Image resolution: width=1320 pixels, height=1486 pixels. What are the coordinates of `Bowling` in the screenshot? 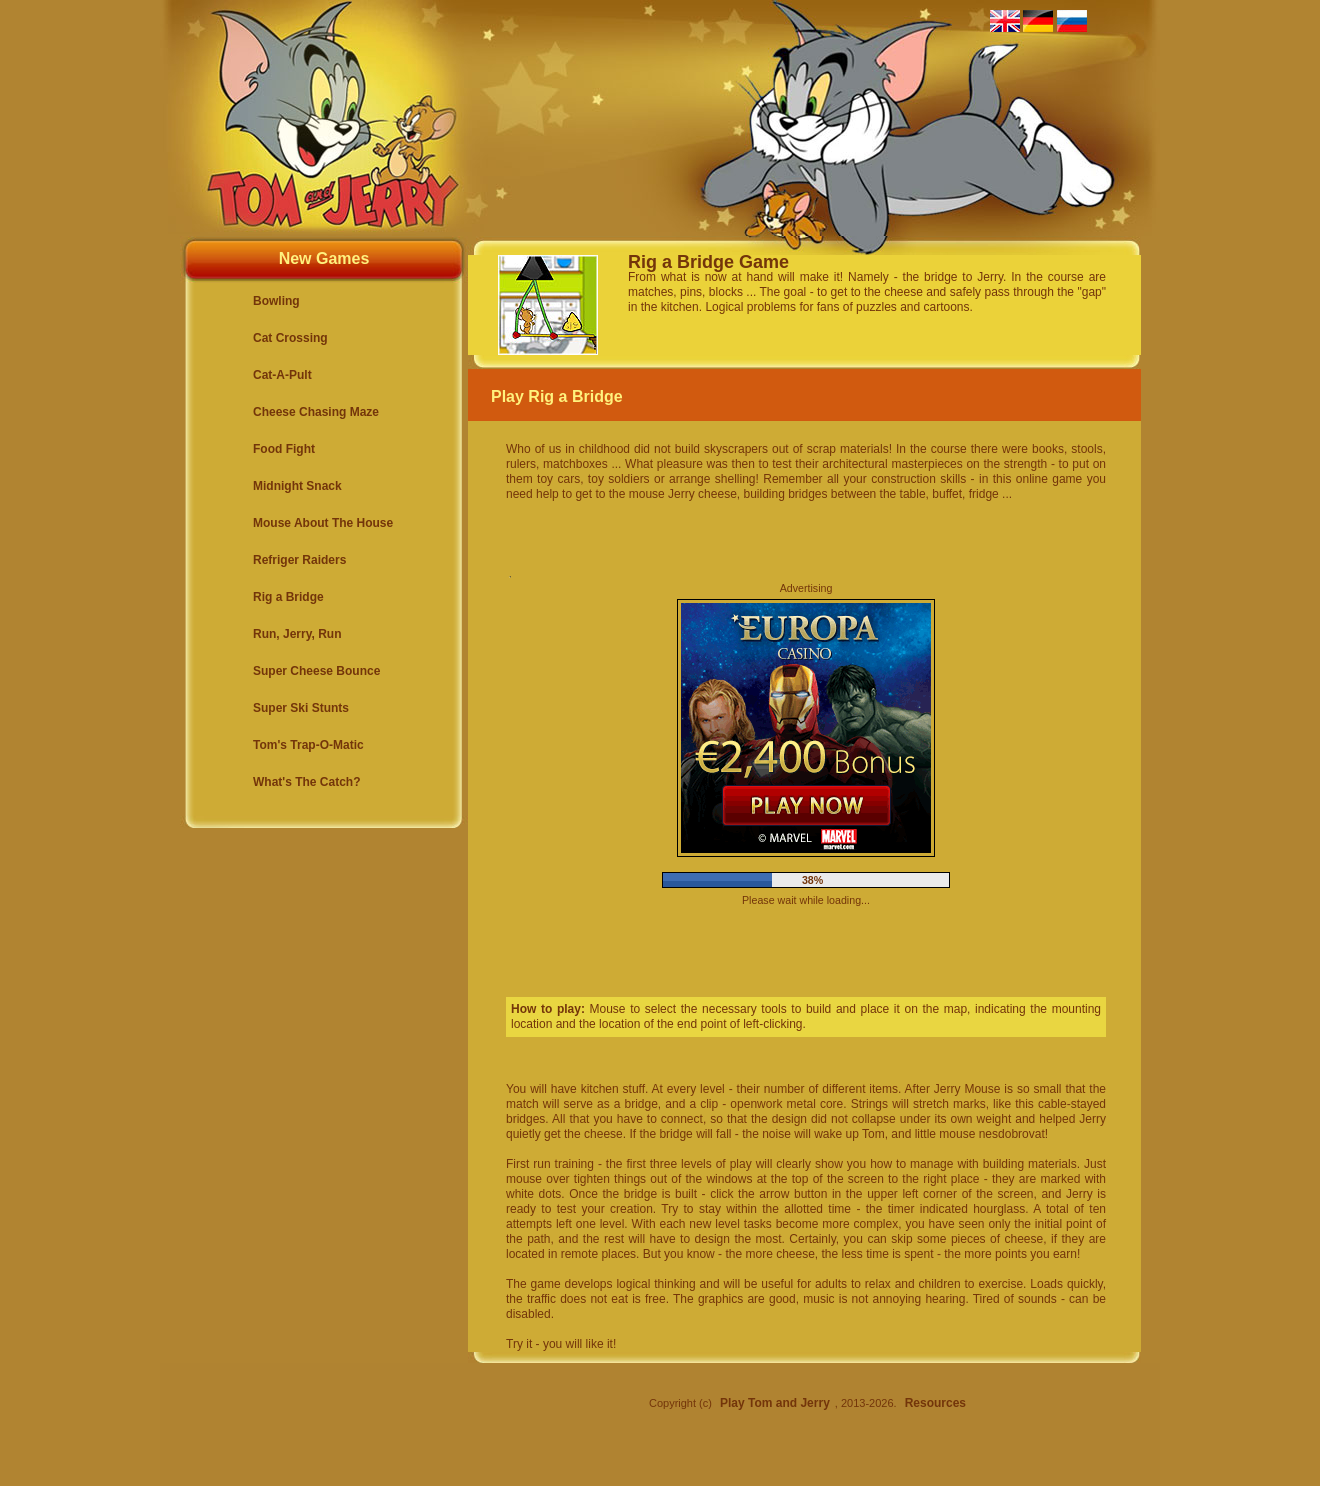 It's located at (276, 301).